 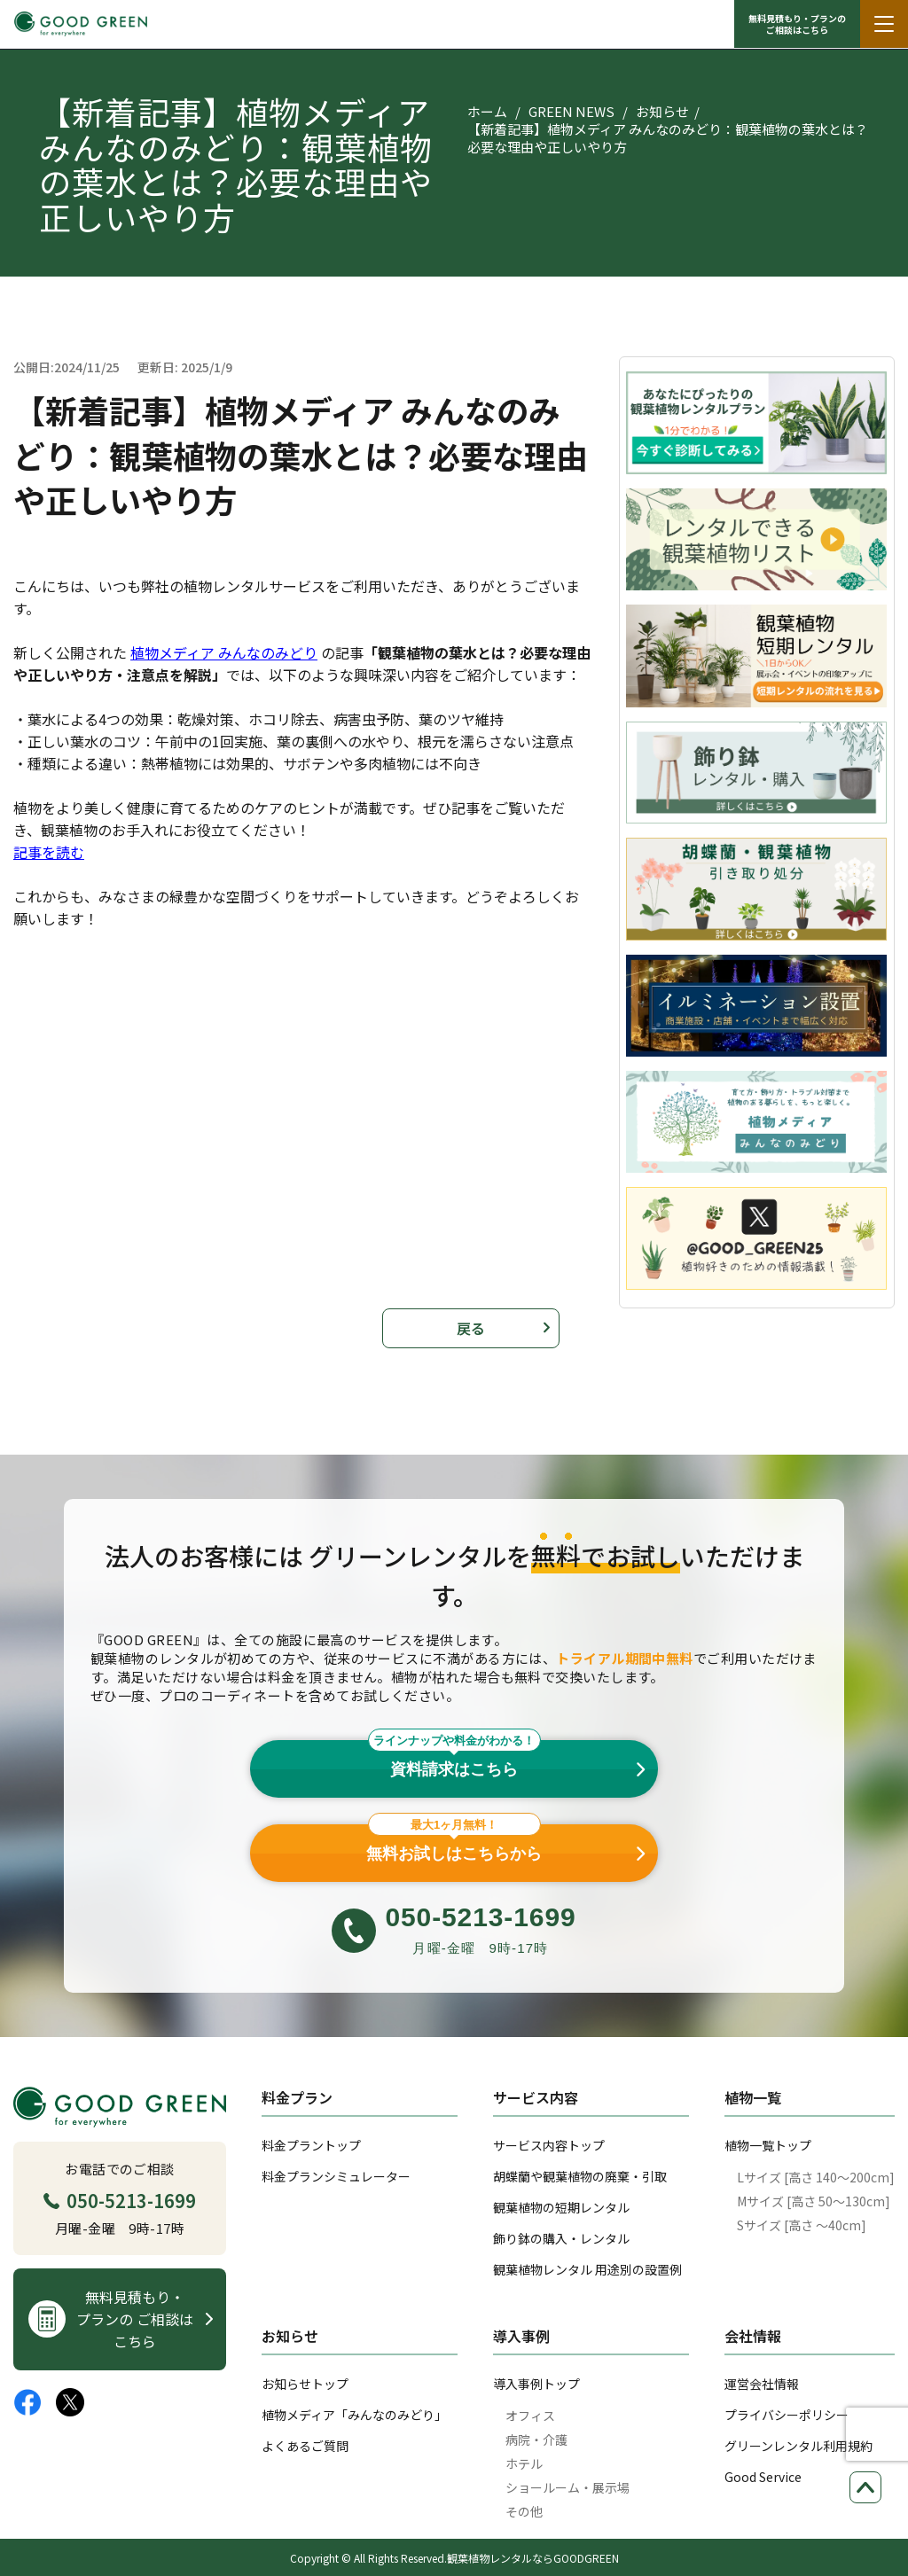 What do you see at coordinates (533, 2557) in the screenshot?
I see `観葉植物レンタルならGOODGREEN` at bounding box center [533, 2557].